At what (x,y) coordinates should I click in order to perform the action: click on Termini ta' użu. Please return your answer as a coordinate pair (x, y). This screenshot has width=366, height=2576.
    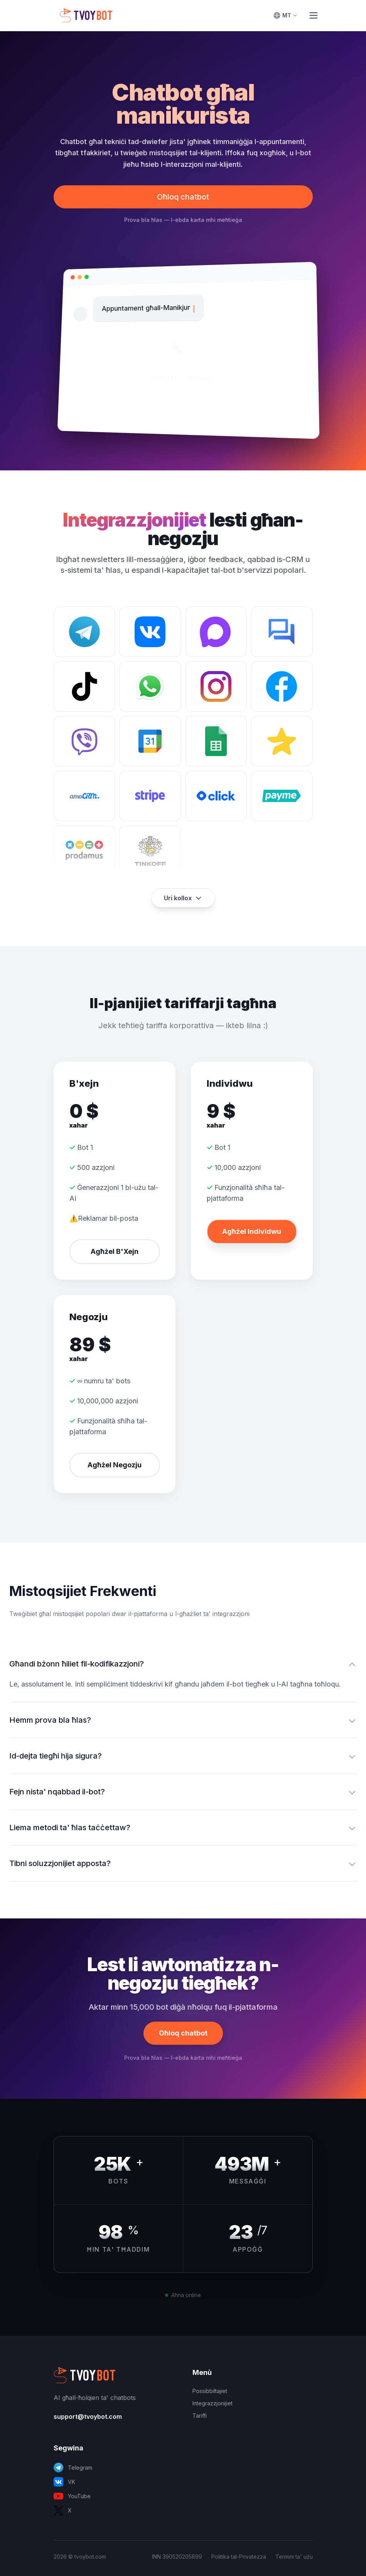
    Looking at the image, I should click on (294, 2556).